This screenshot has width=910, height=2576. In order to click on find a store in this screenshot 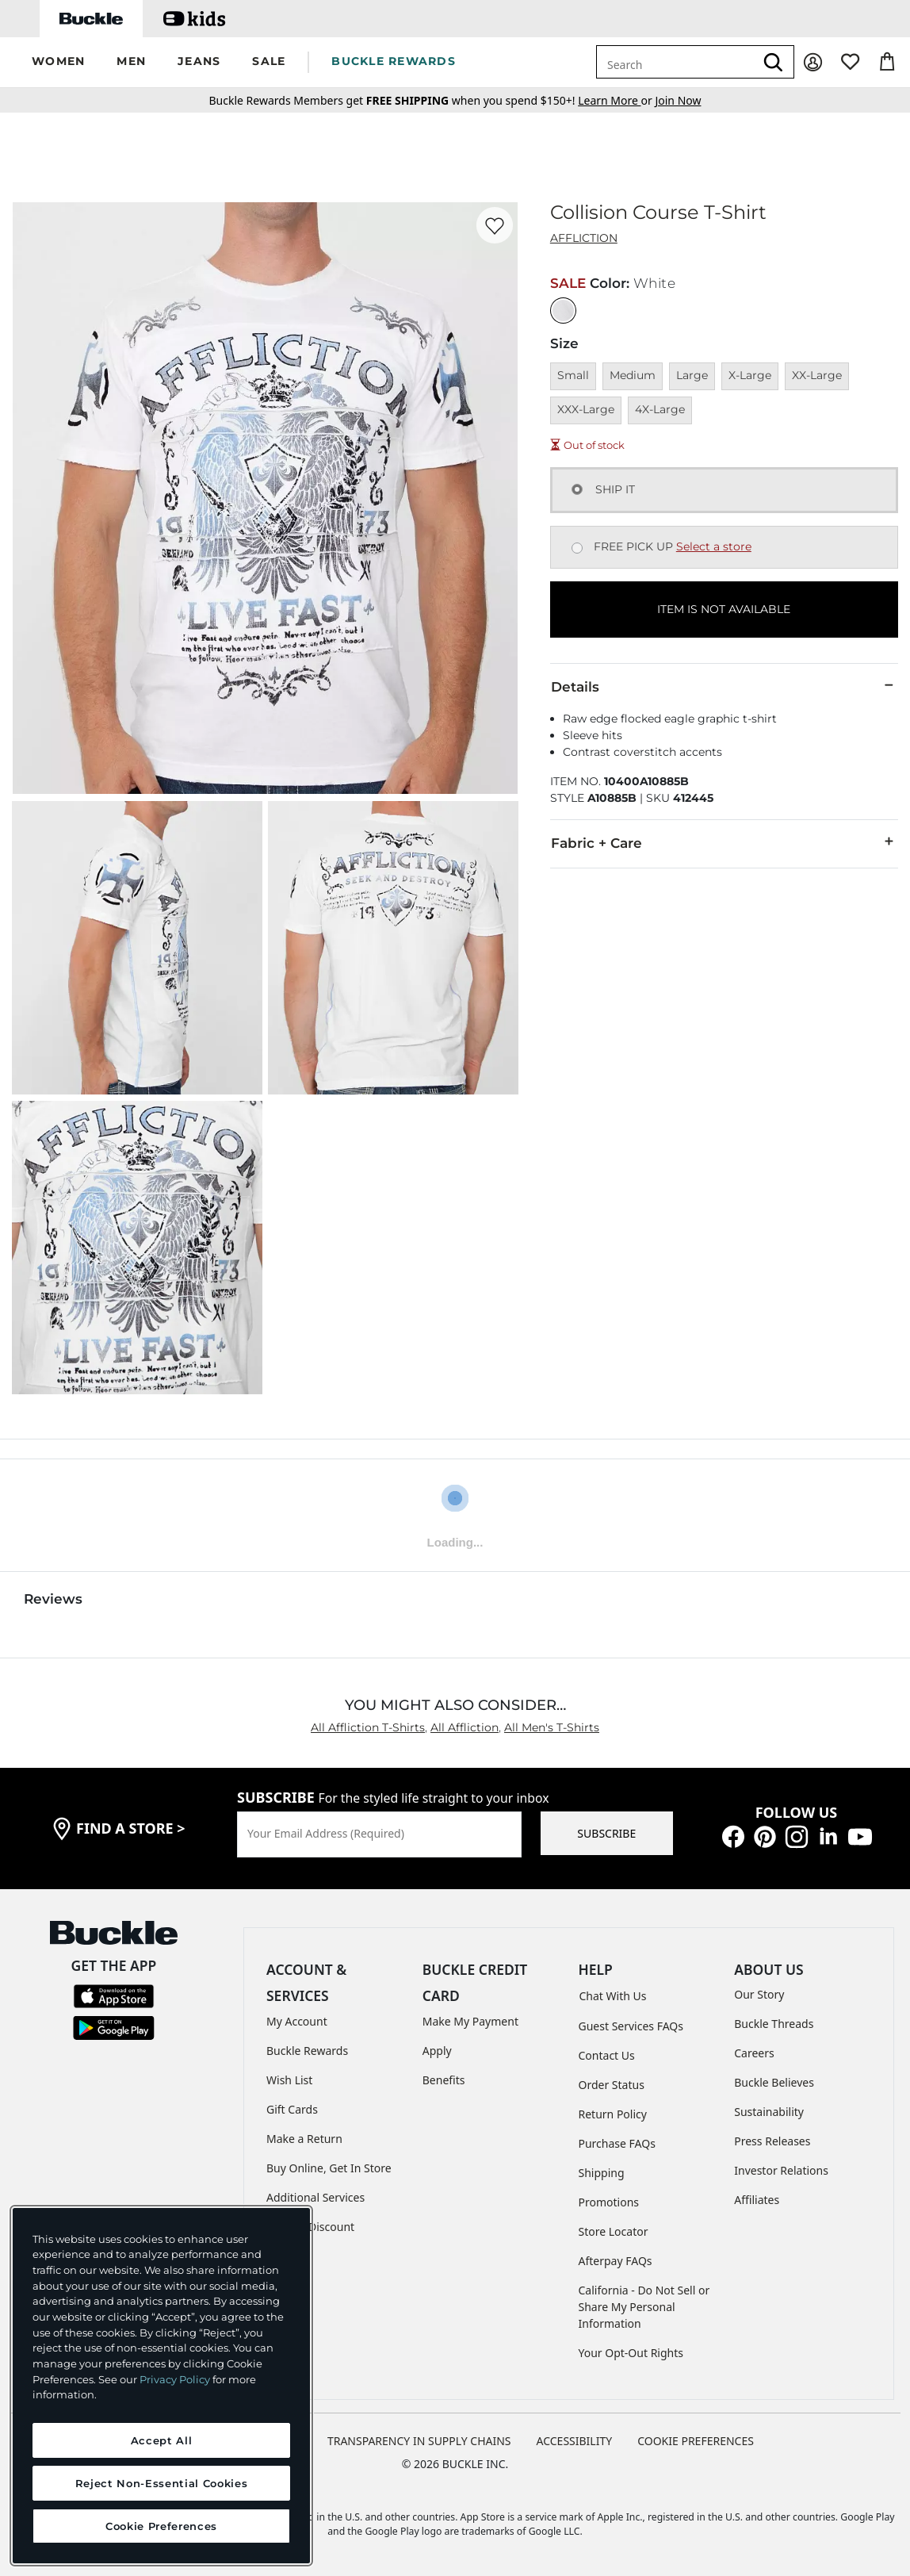, I will do `click(130, 1828)`.